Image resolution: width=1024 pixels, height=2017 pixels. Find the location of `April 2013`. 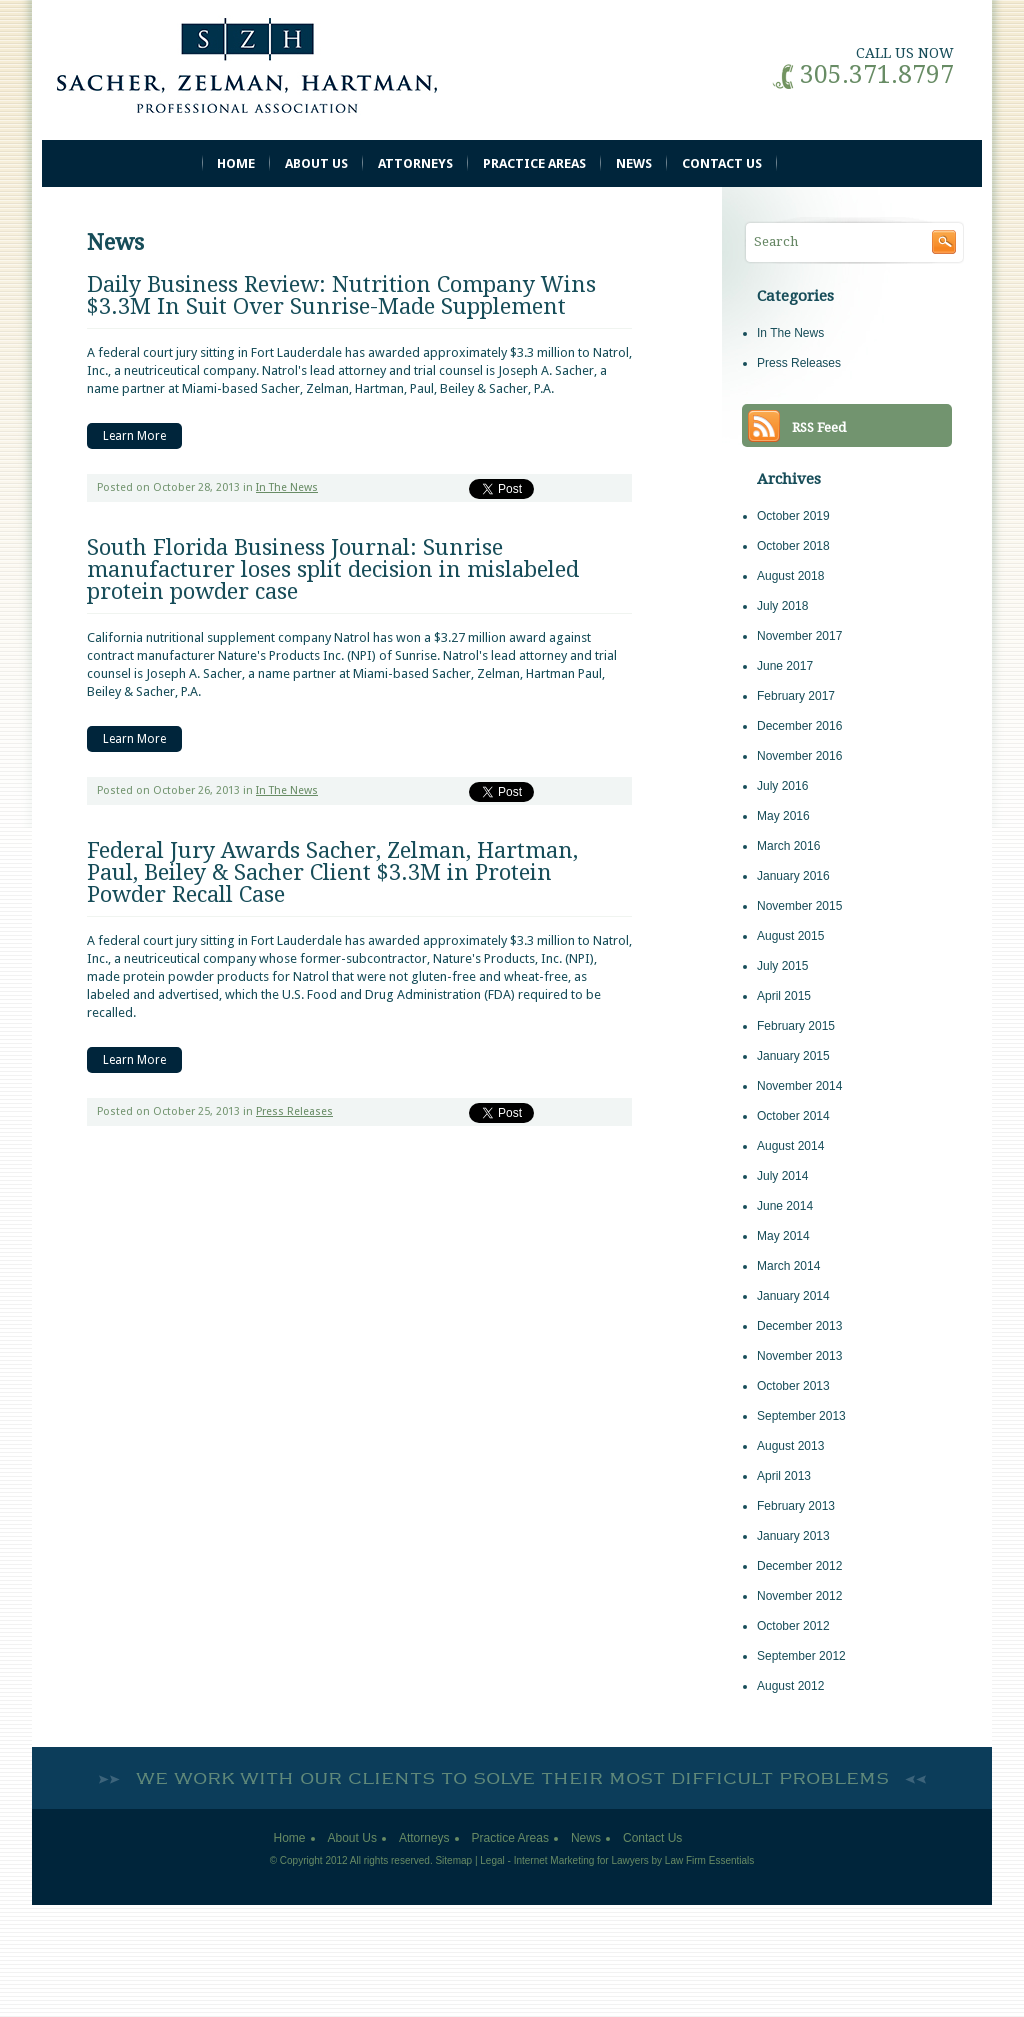

April 2013 is located at coordinates (784, 1476).